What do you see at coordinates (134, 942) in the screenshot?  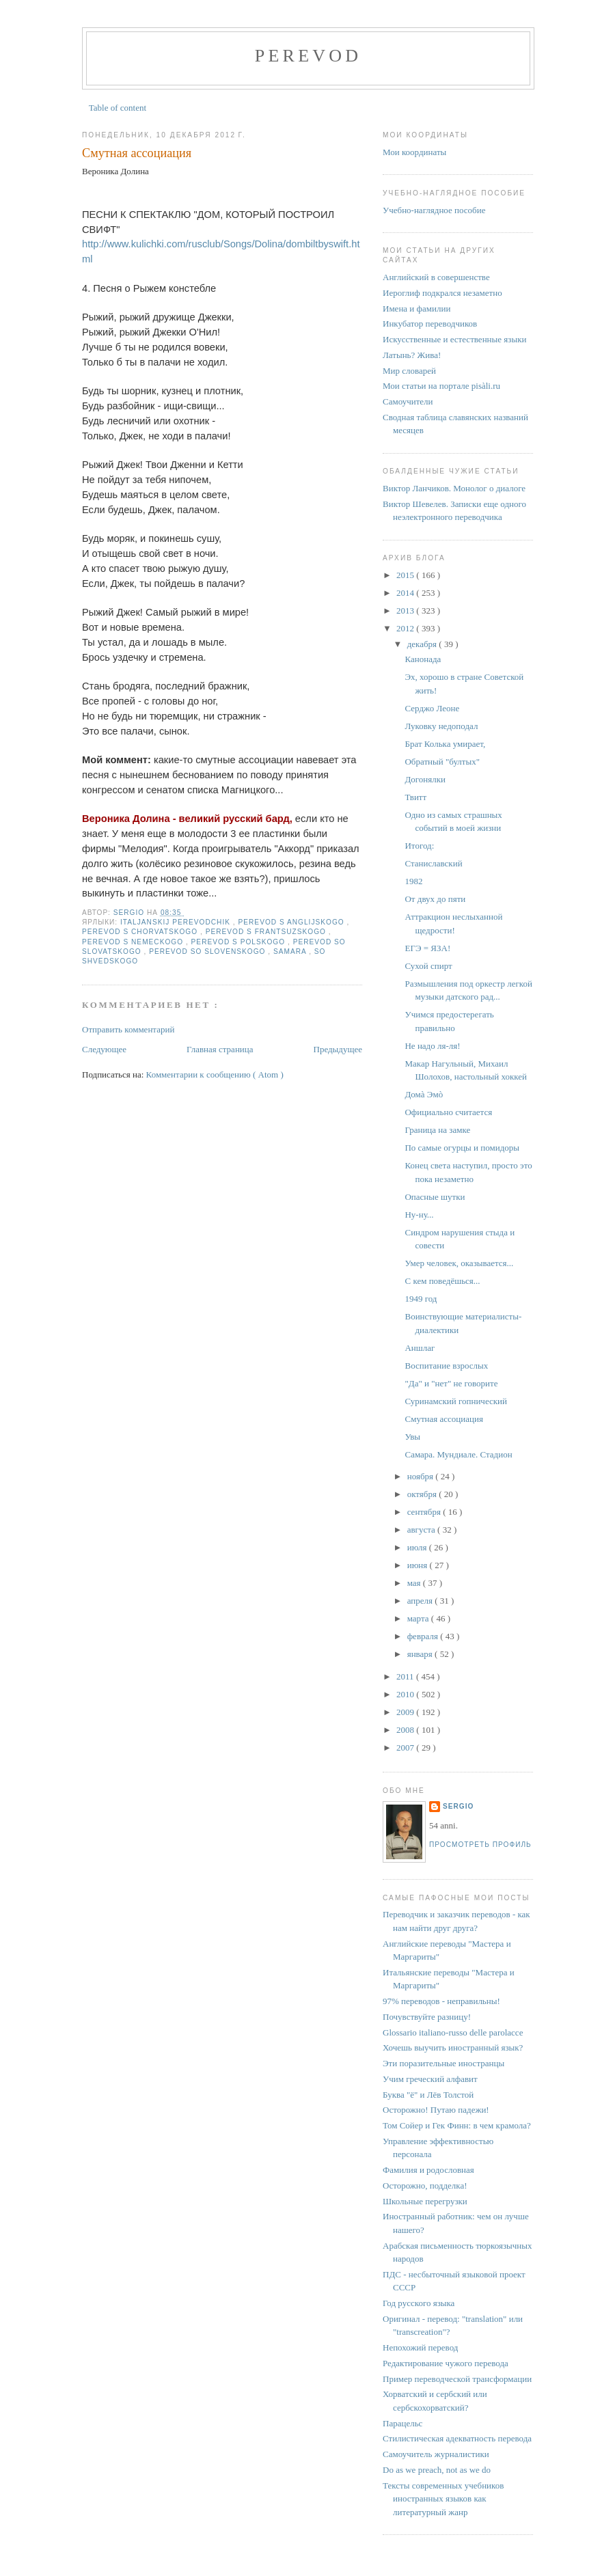 I see `perevod s nemeckogo` at bounding box center [134, 942].